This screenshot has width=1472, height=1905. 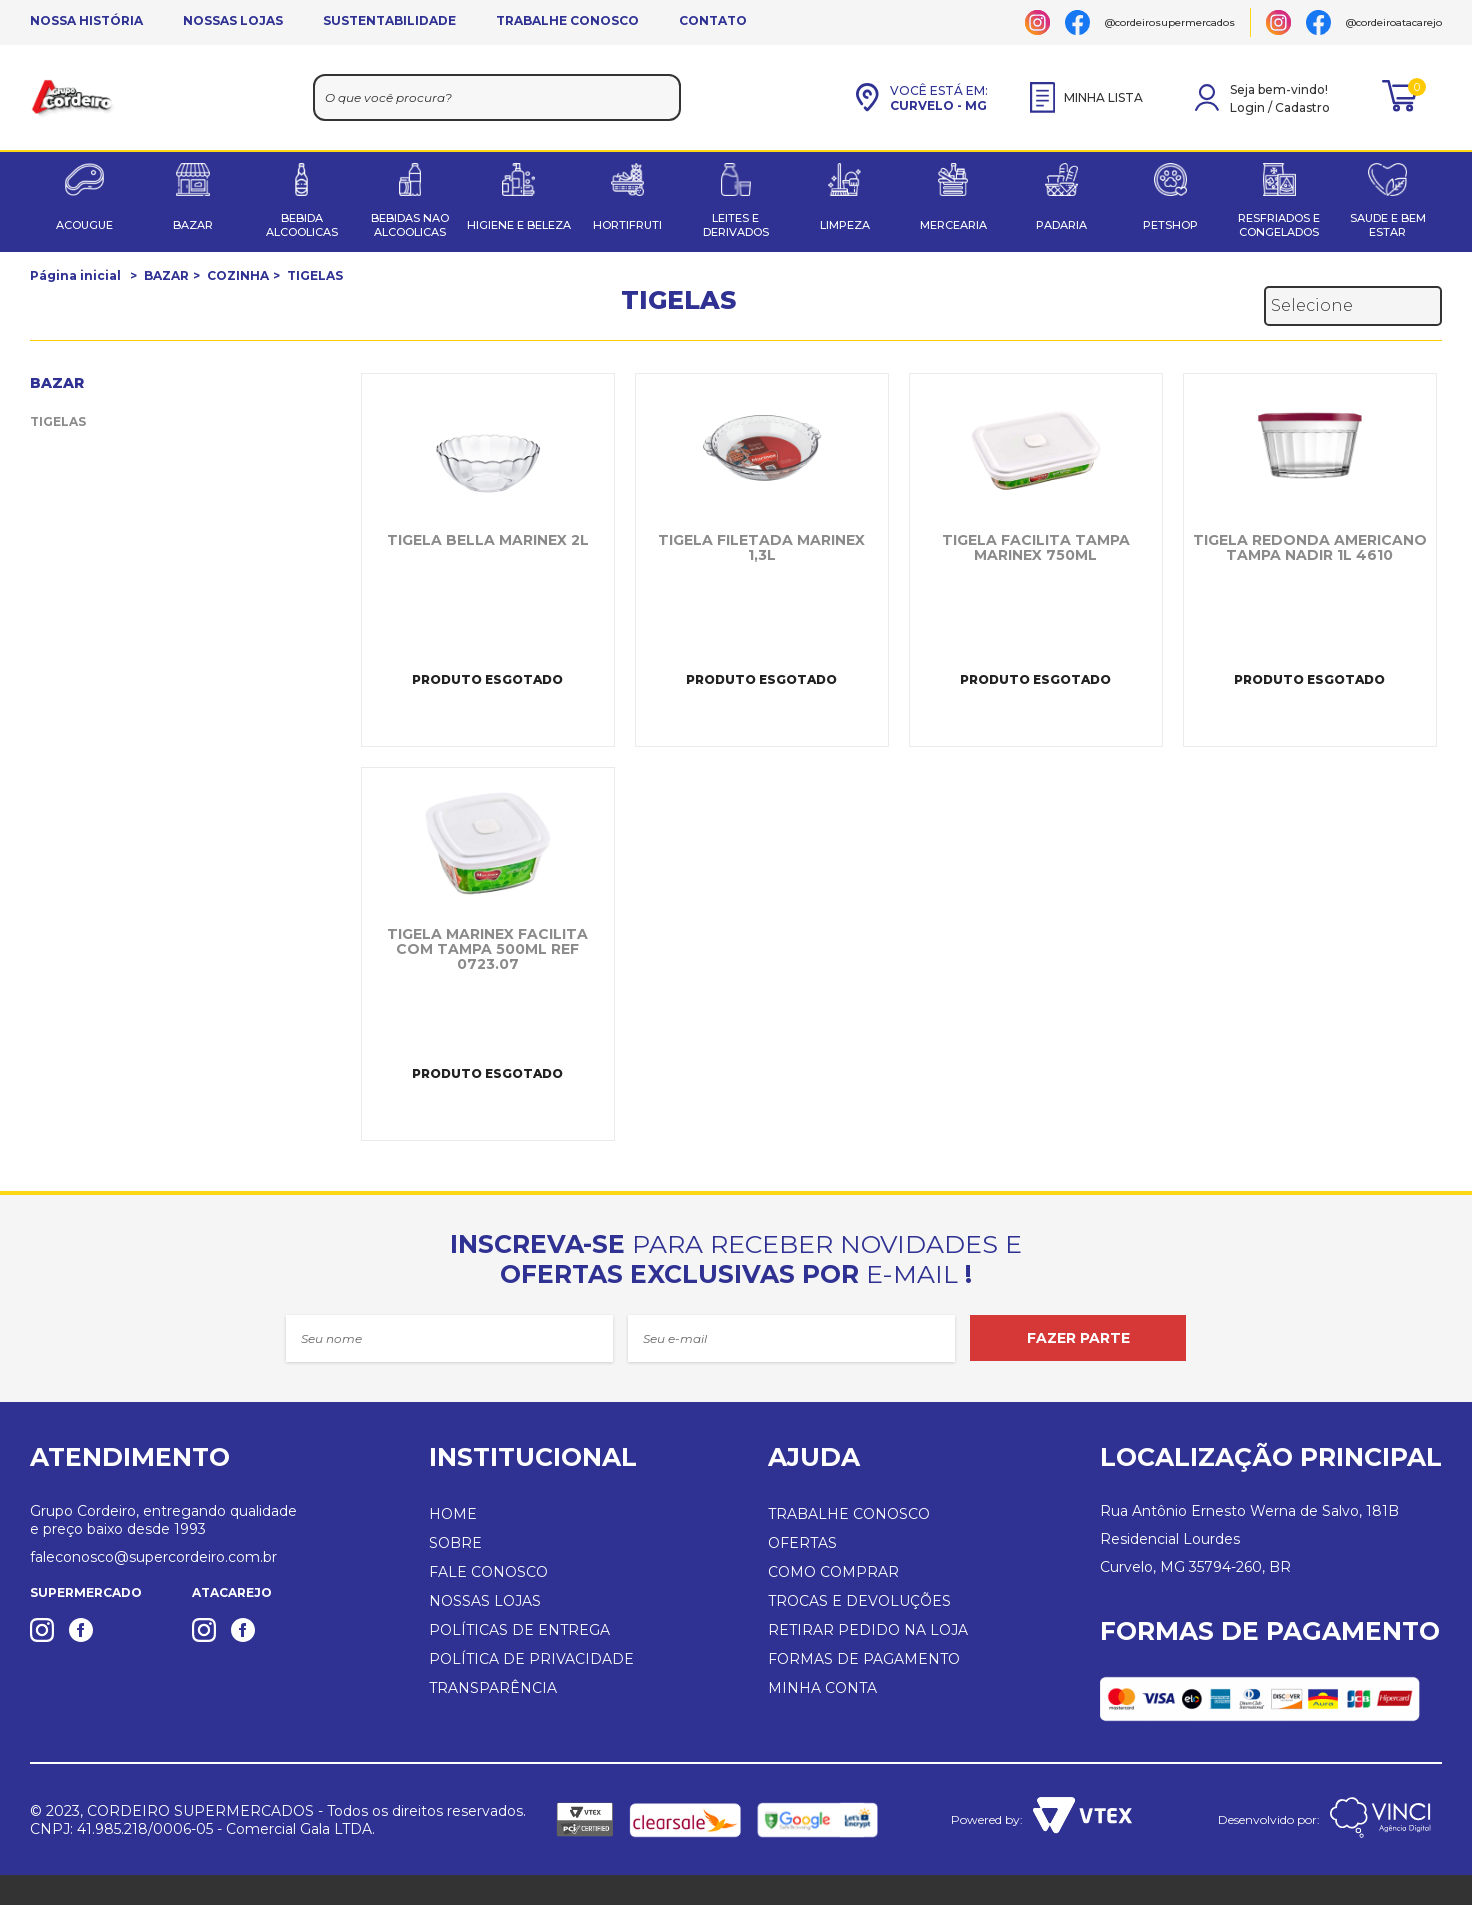 What do you see at coordinates (193, 225) in the screenshot?
I see `BAZAR` at bounding box center [193, 225].